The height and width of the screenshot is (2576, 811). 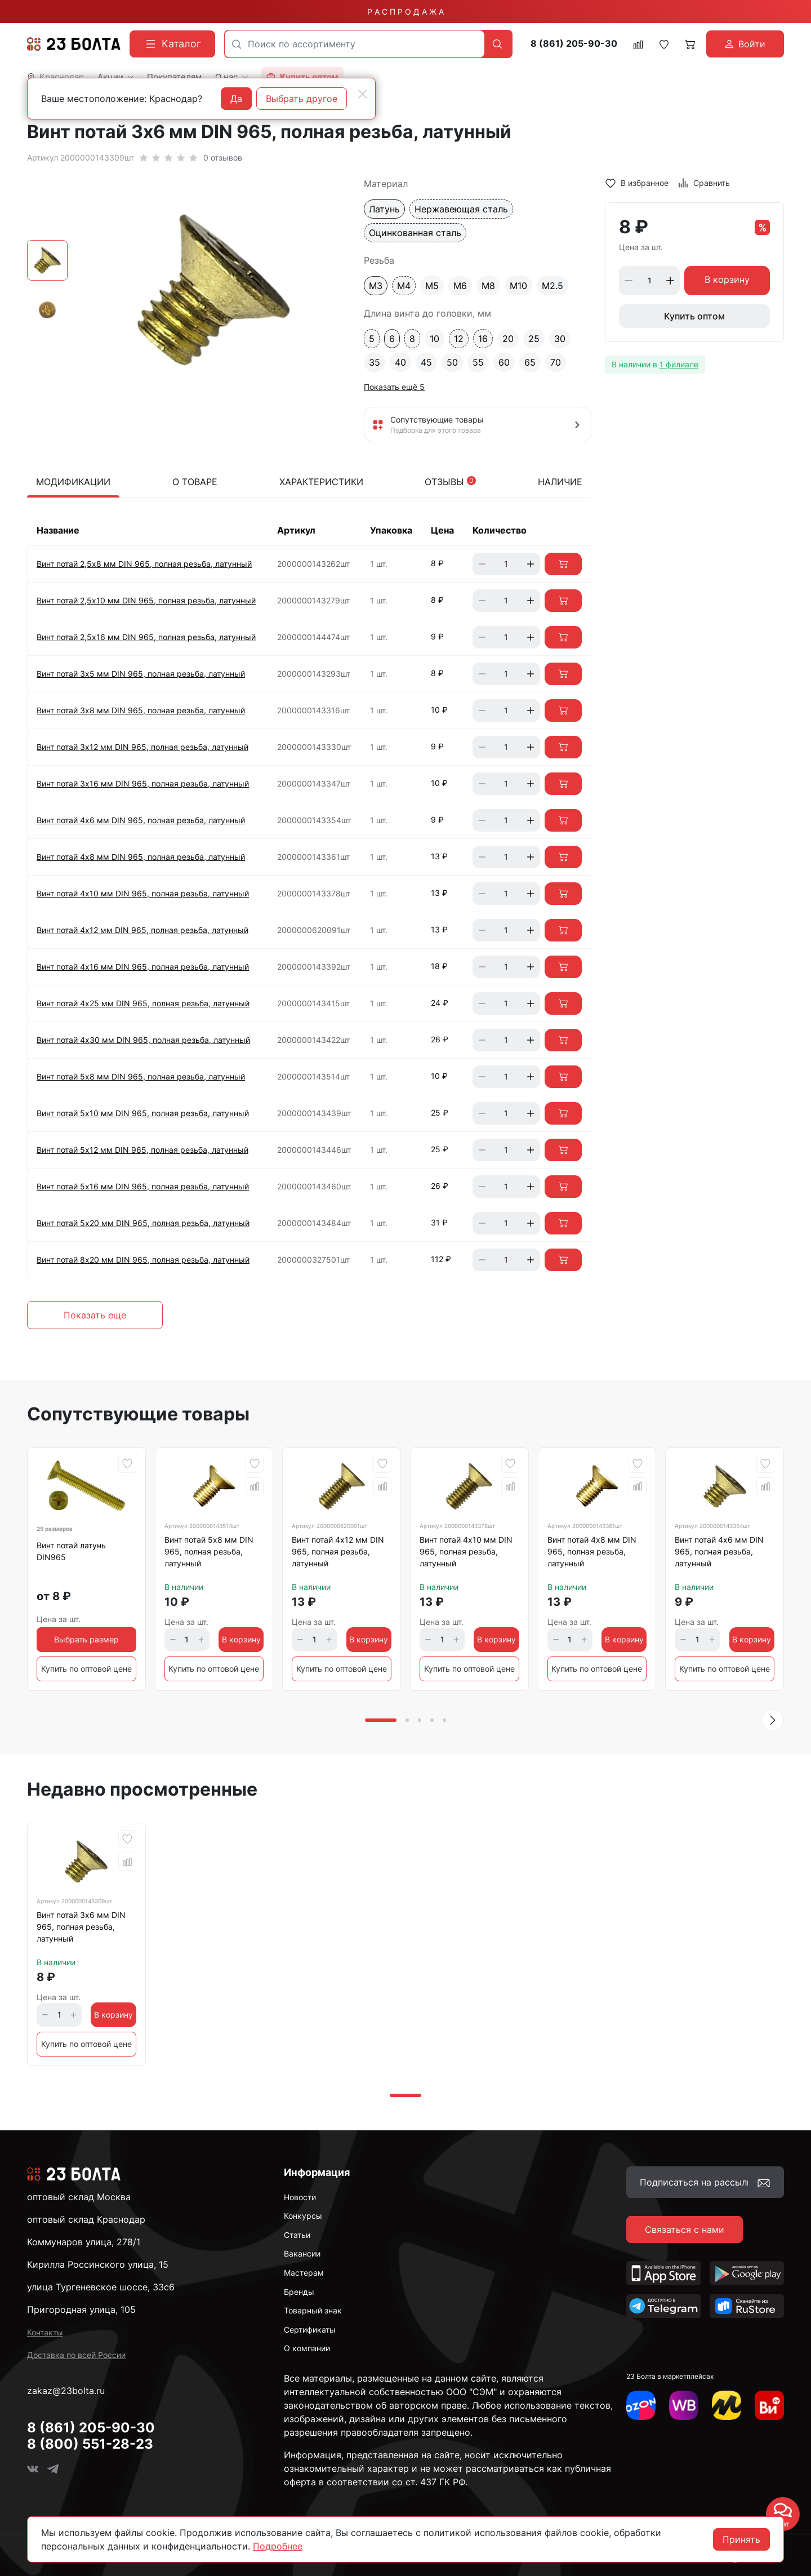 What do you see at coordinates (375, 285) in the screenshot?
I see `М3` at bounding box center [375, 285].